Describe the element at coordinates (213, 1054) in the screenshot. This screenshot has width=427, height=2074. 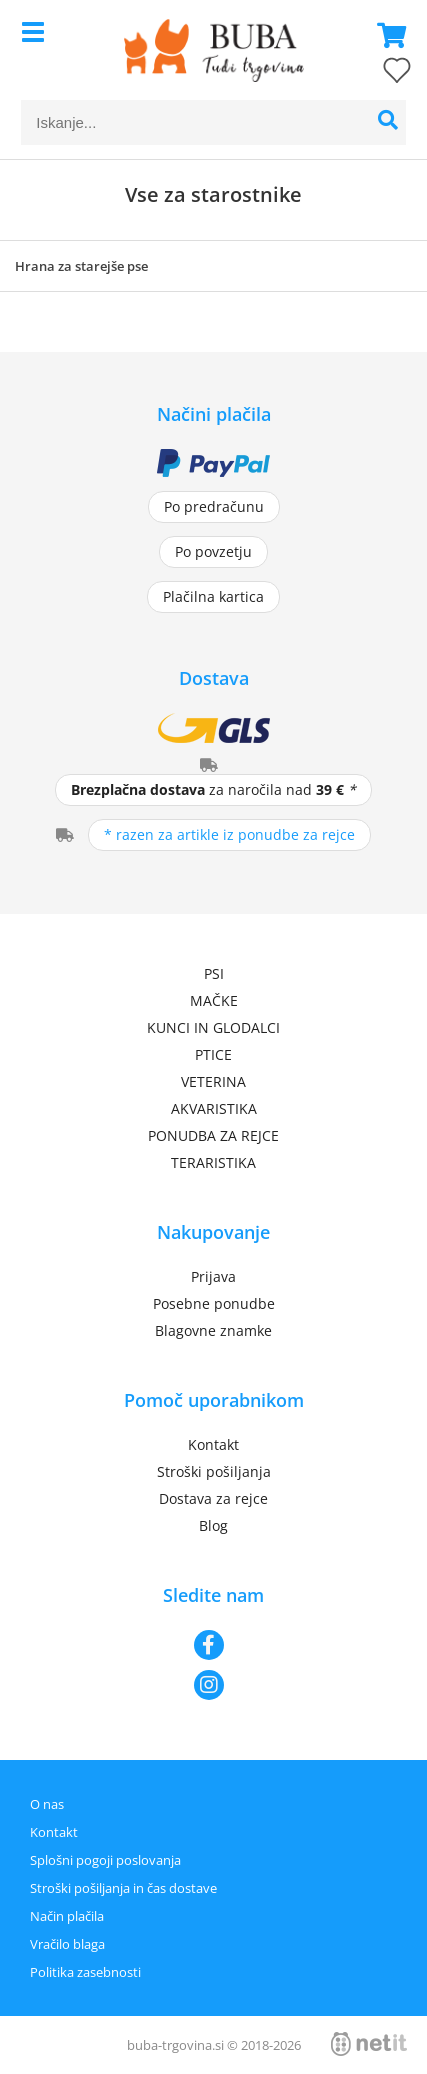
I see `PTICE` at that location.